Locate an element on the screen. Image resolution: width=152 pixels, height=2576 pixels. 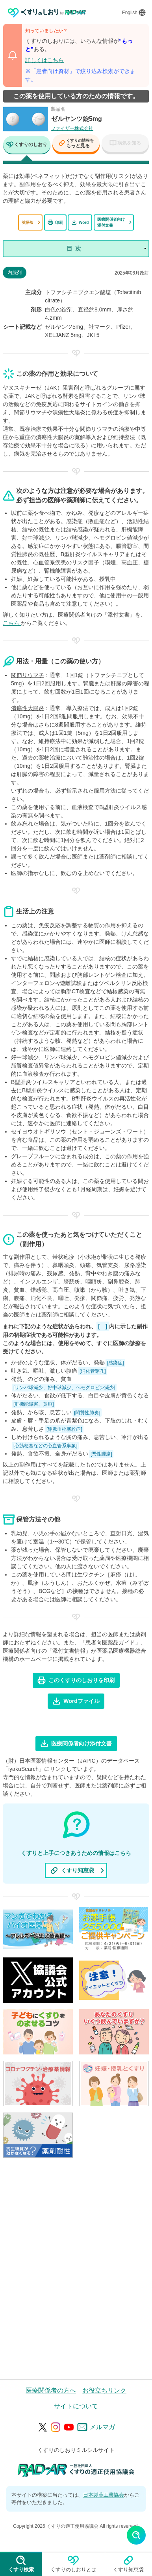
ファイザー株式会社 is located at coordinates (72, 128).